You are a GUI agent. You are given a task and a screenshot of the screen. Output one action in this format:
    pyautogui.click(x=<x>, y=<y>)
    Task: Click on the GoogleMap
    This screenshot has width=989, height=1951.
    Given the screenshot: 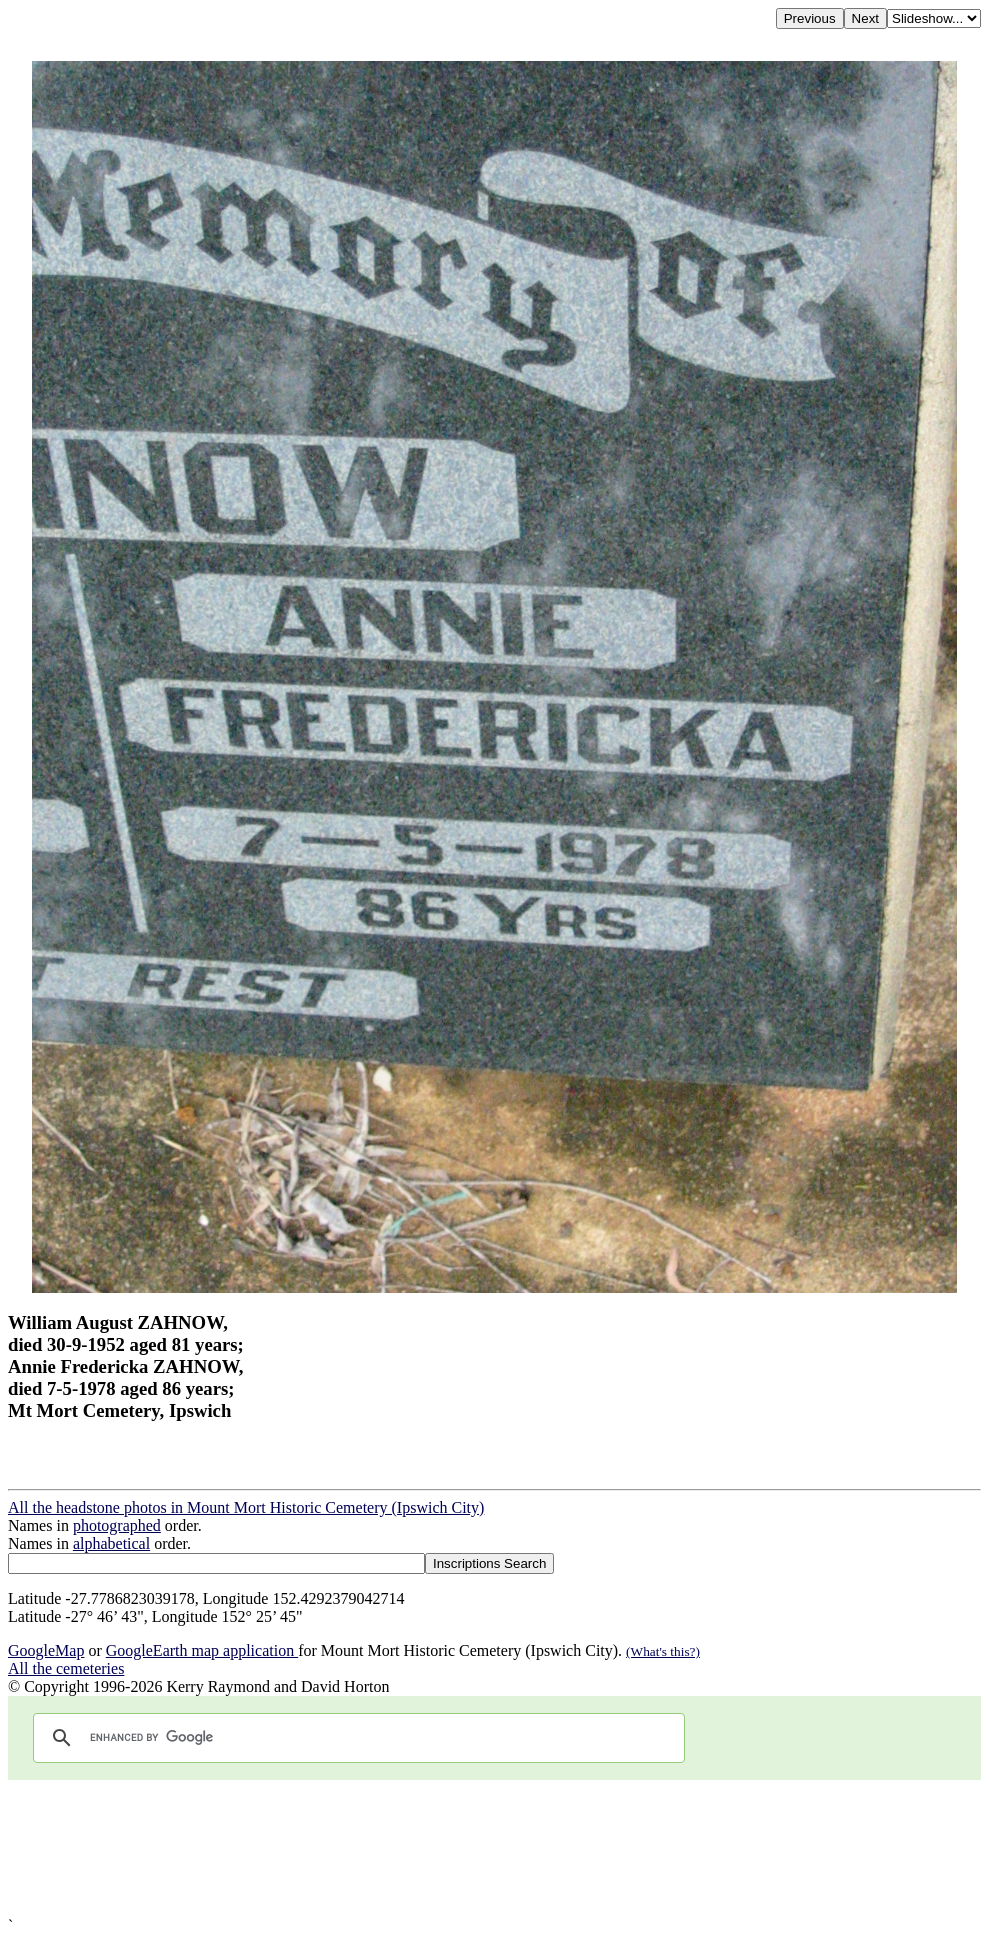 What is the action you would take?
    pyautogui.click(x=46, y=1650)
    